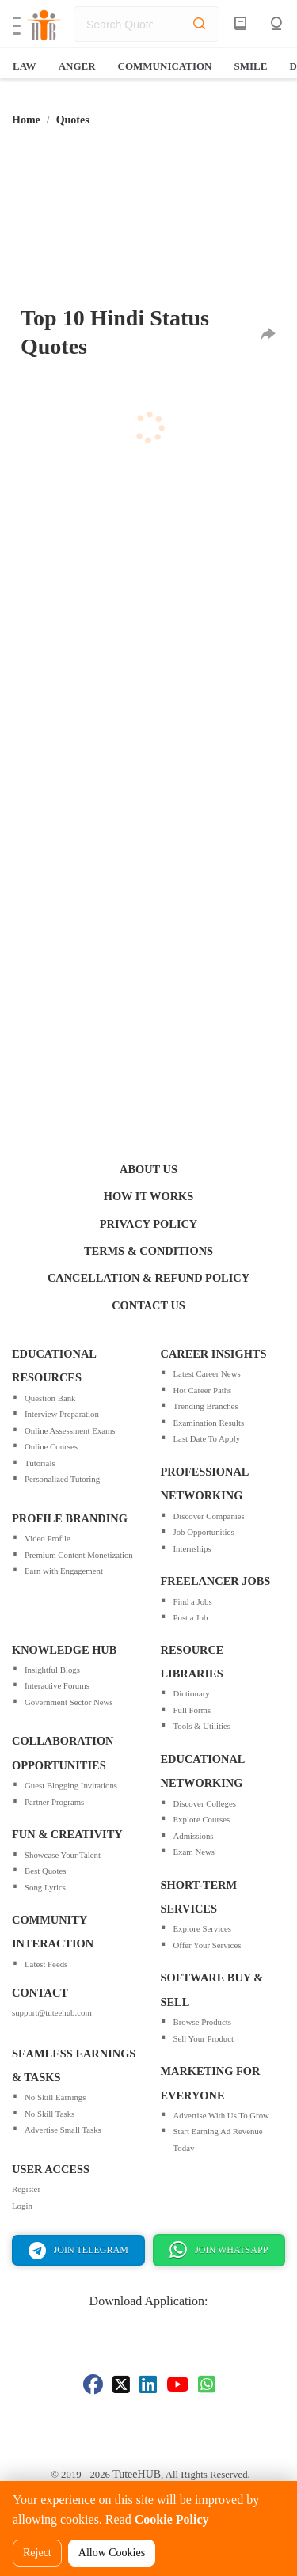  What do you see at coordinates (201, 2427) in the screenshot?
I see `[Visit our Whatsapp page]` at bounding box center [201, 2427].